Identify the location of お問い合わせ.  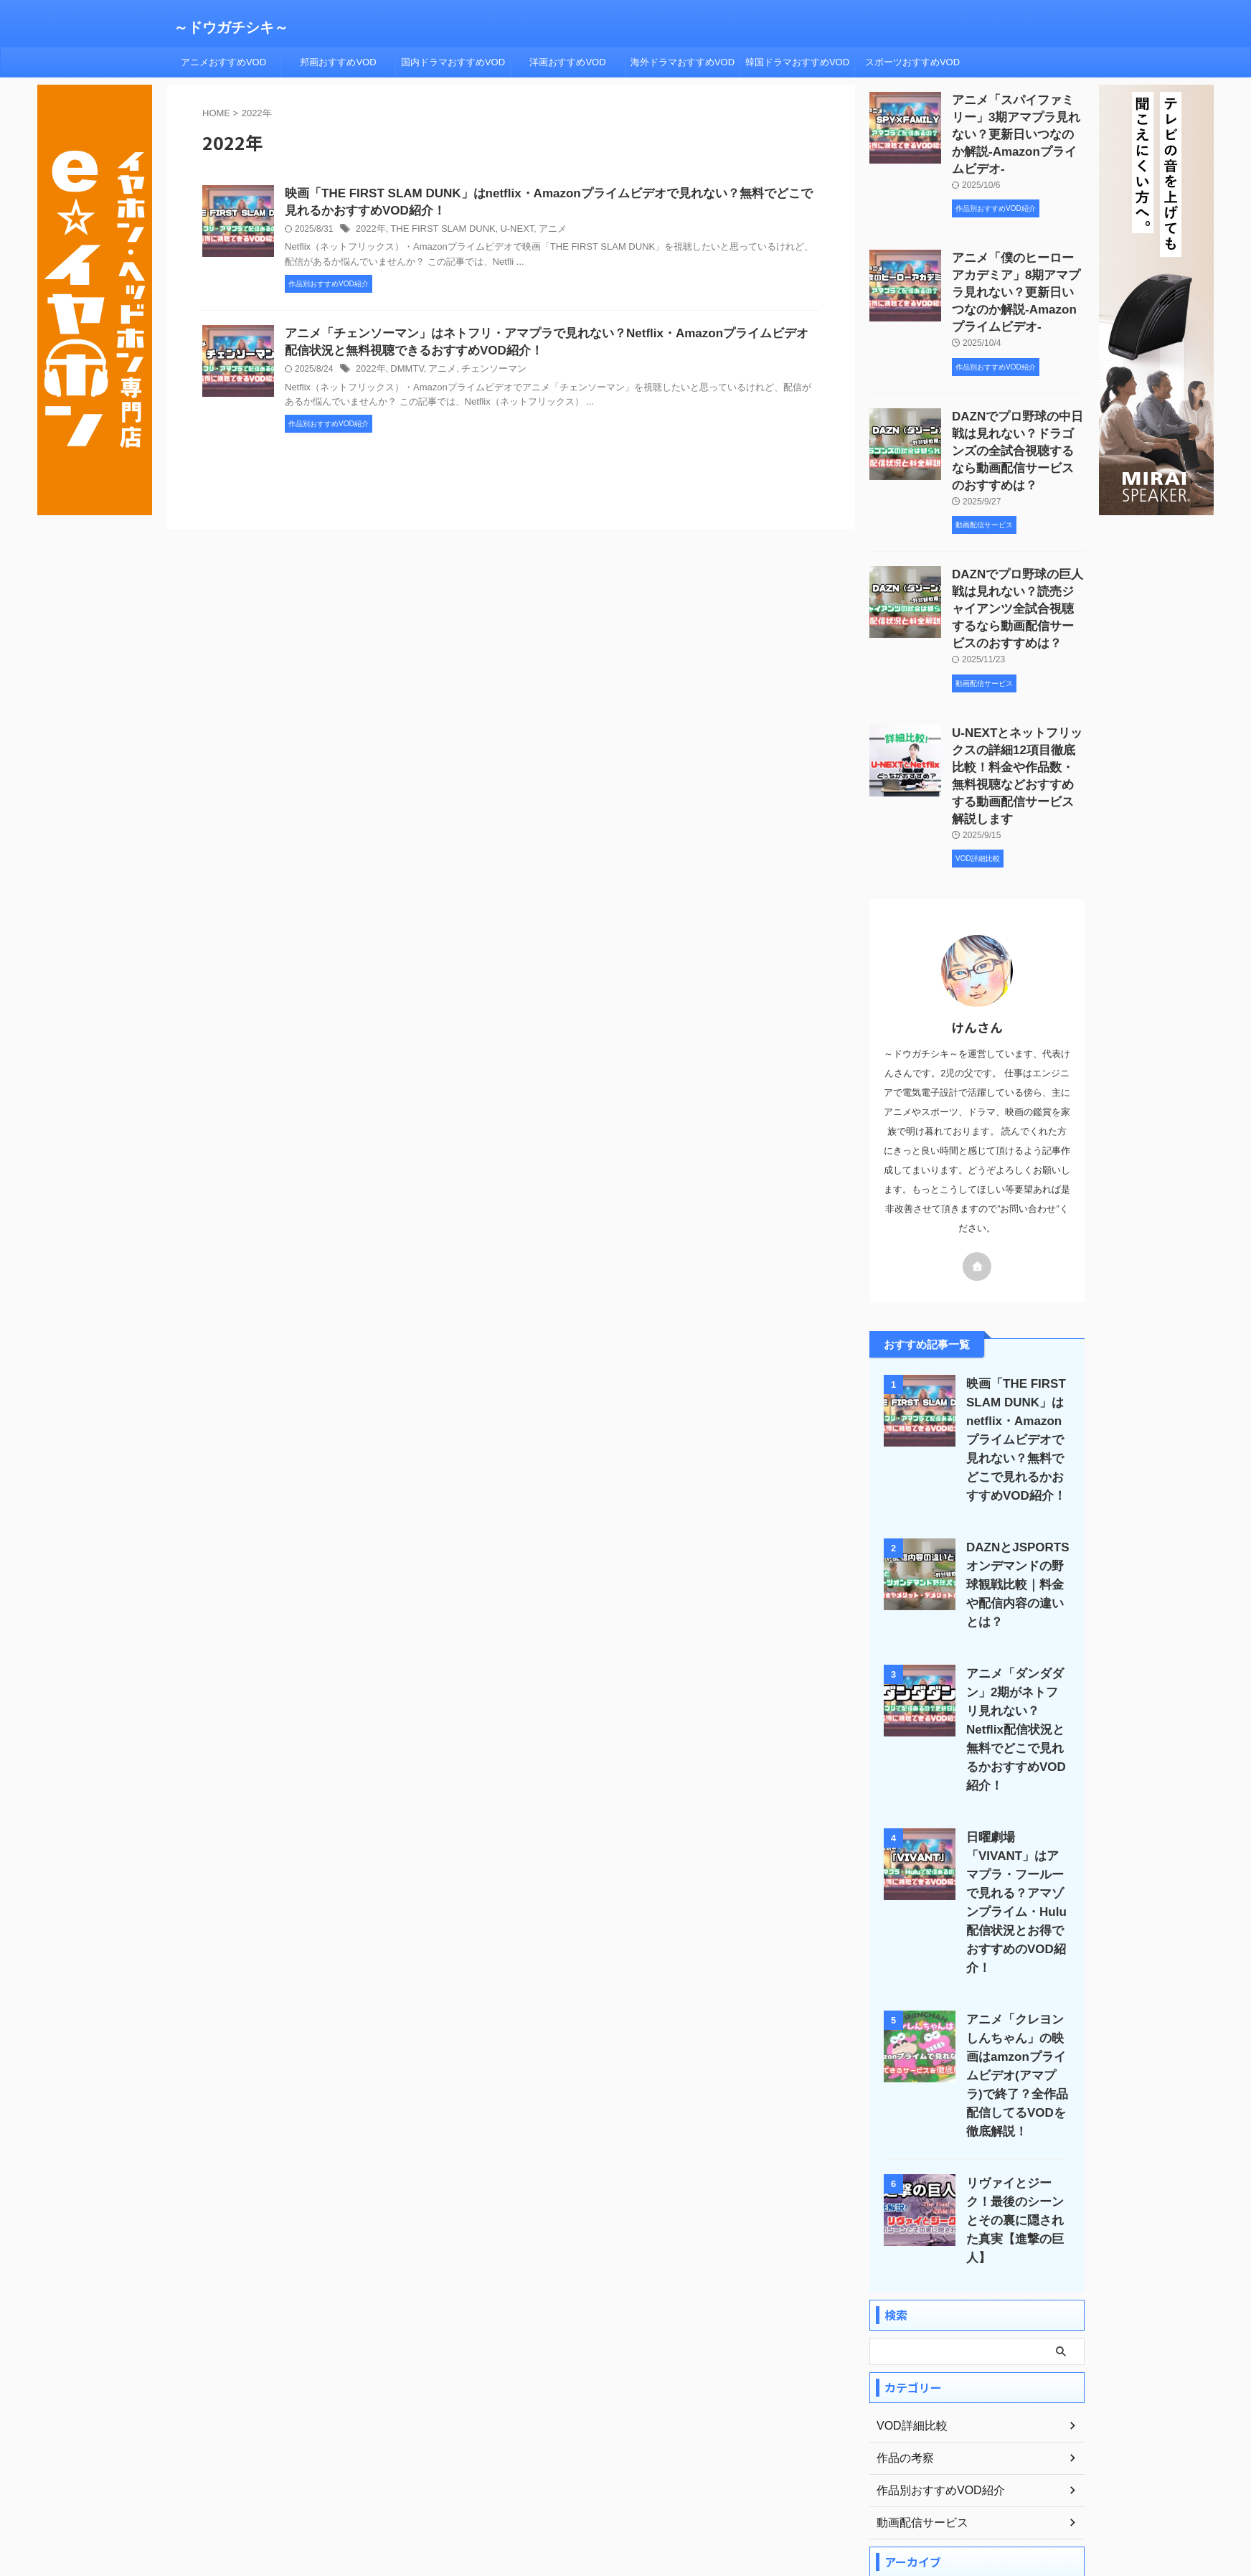
(770, 2495).